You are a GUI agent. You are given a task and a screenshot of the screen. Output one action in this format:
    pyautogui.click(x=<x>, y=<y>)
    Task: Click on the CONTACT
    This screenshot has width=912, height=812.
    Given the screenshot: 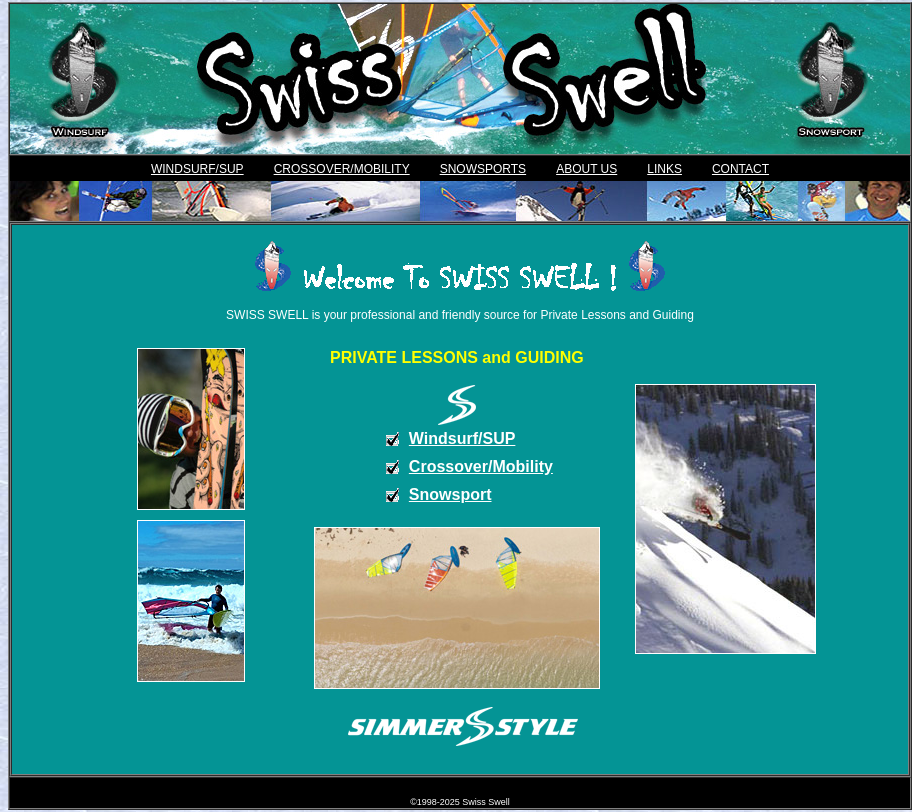 What is the action you would take?
    pyautogui.click(x=740, y=169)
    